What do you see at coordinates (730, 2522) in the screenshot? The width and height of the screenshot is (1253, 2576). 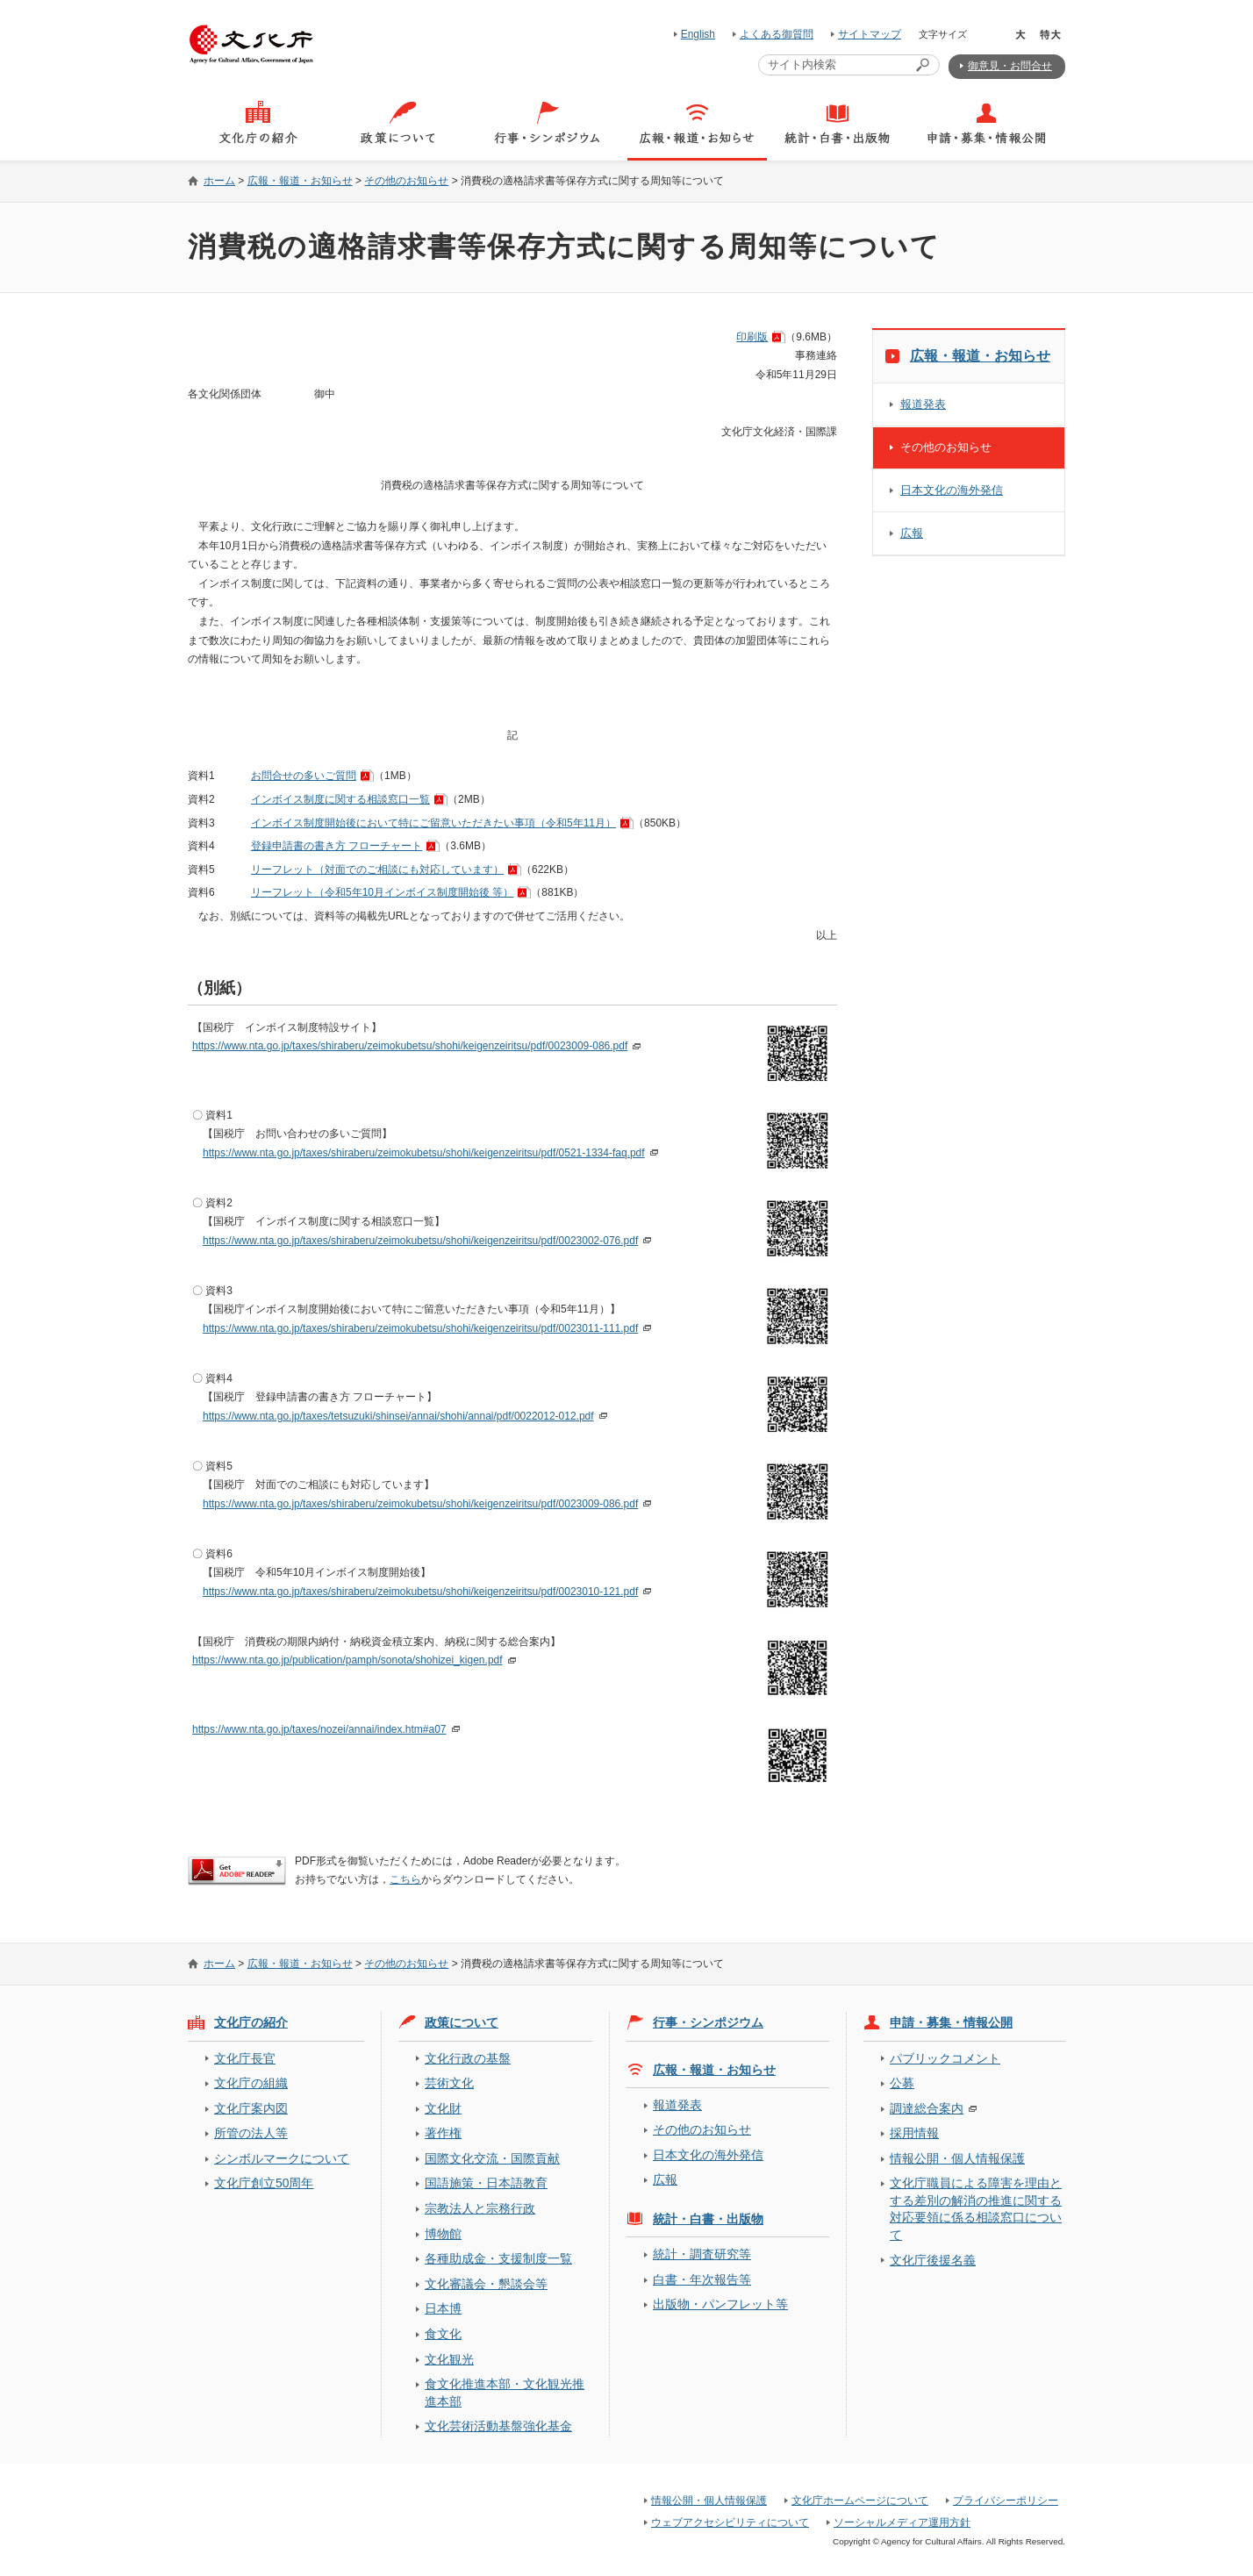 I see `ウェブアクセシビリティについて` at bounding box center [730, 2522].